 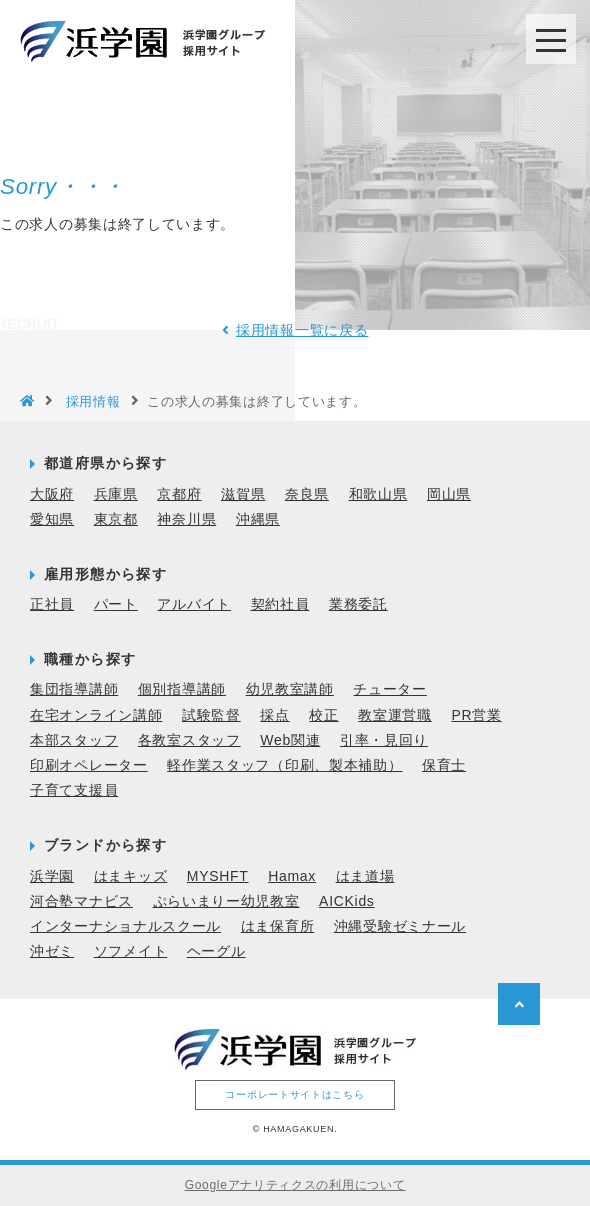 I want to click on 兵庫県, so click(x=116, y=493).